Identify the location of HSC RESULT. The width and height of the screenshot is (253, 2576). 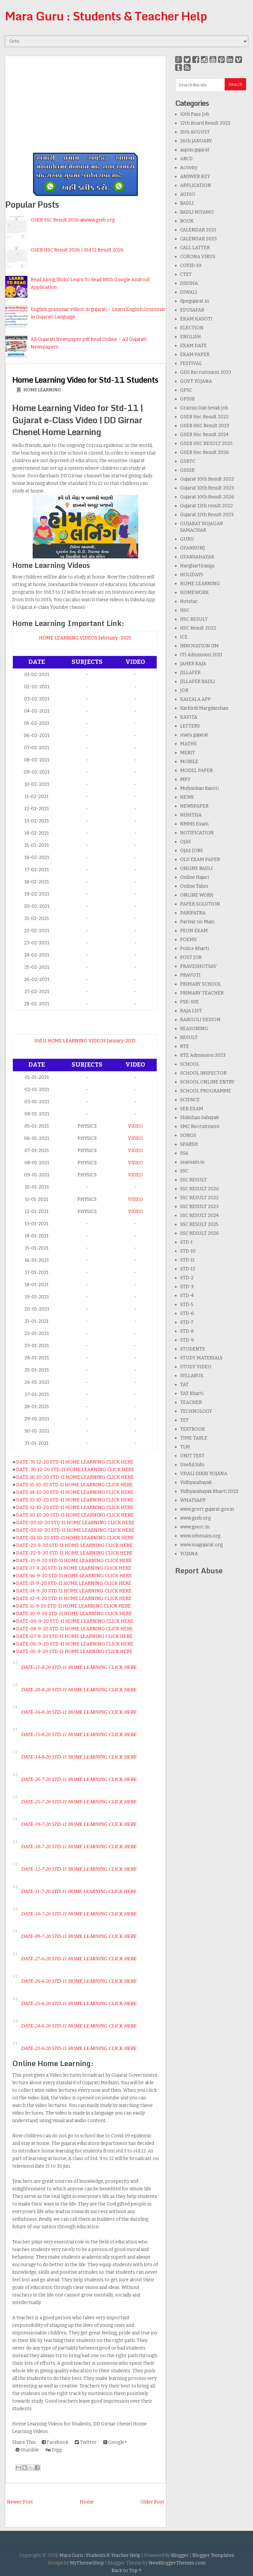
(194, 619).